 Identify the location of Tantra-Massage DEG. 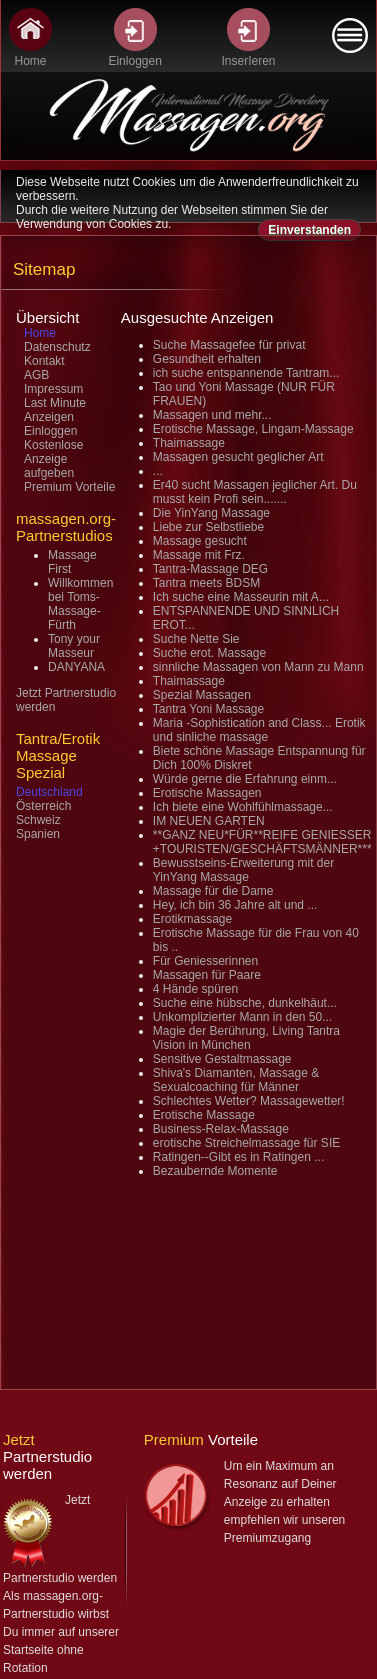
(210, 569).